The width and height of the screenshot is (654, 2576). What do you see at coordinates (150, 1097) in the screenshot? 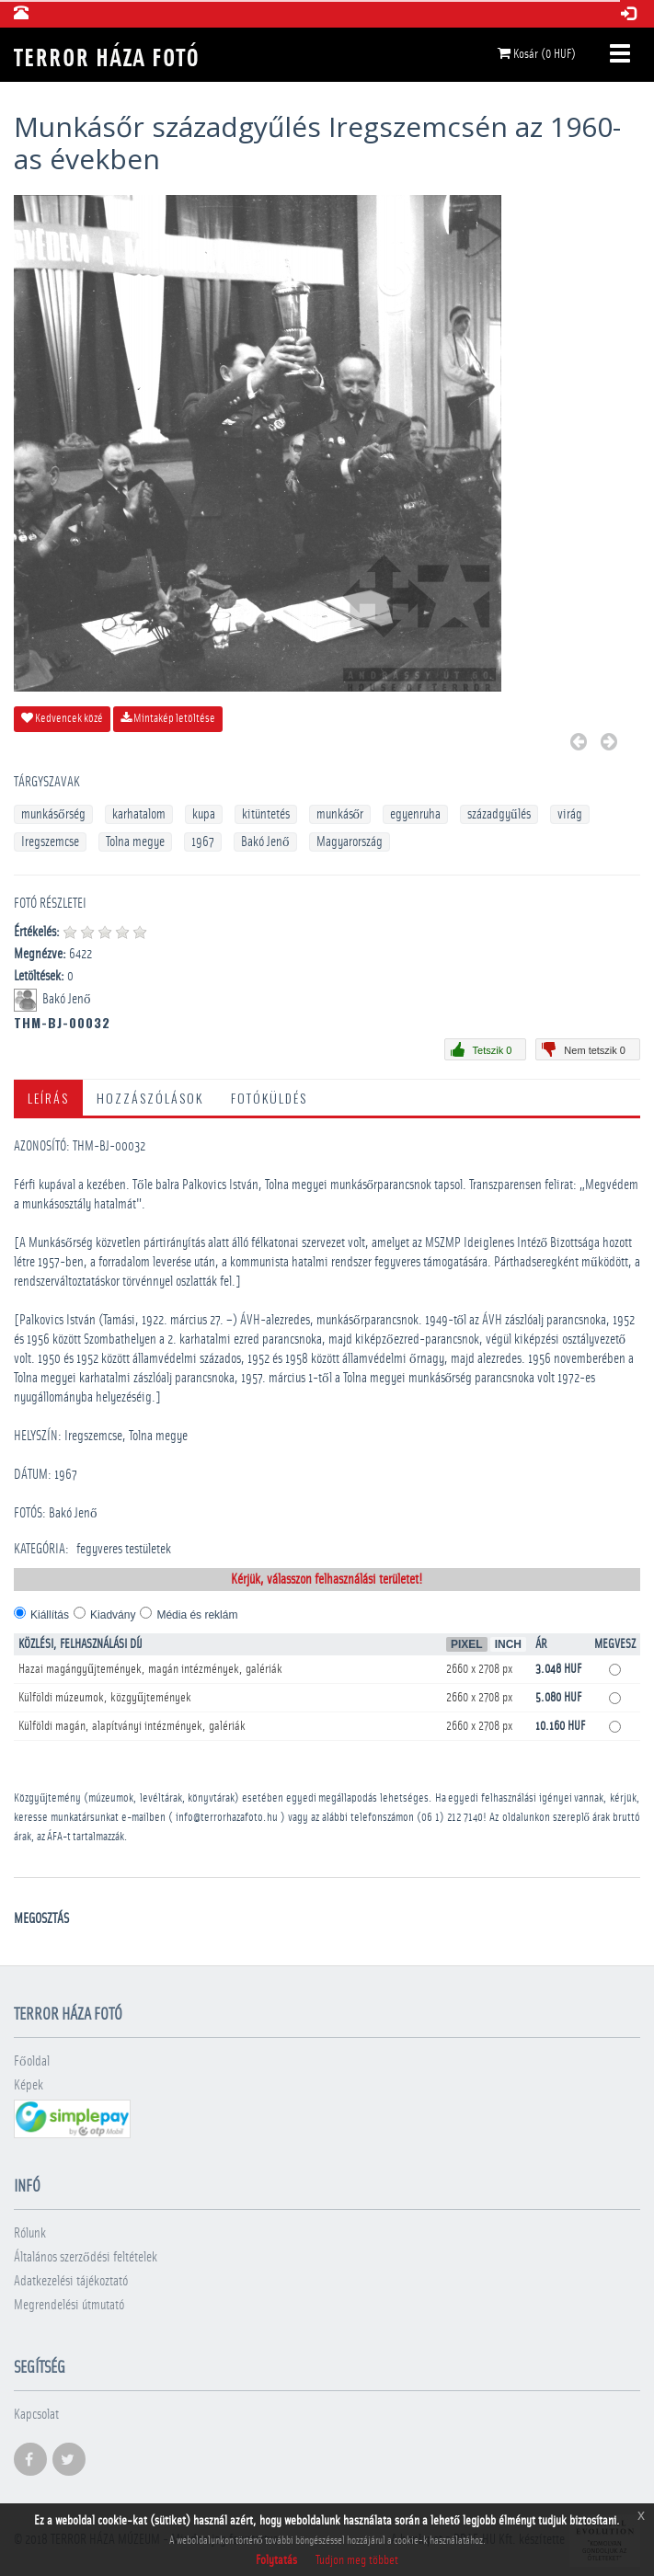
I see `Hozzászólások` at bounding box center [150, 1097].